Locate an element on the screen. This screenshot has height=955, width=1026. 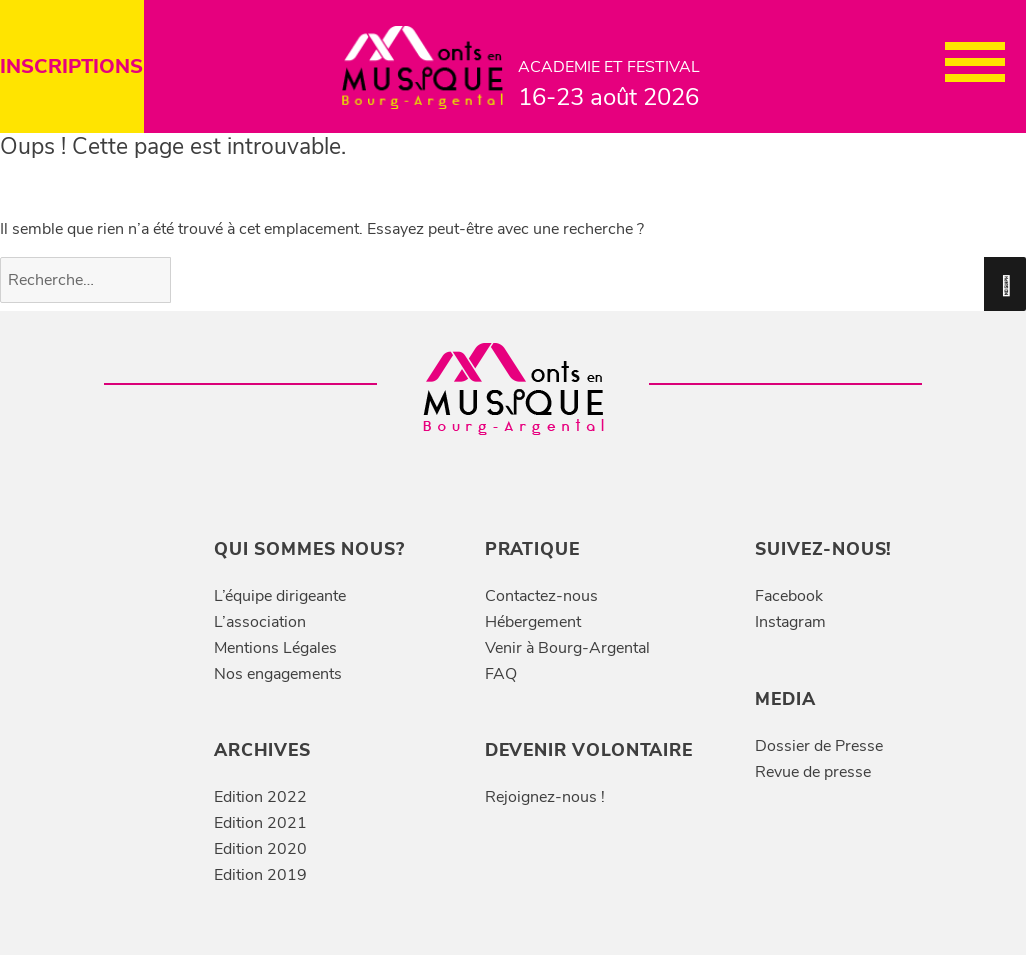
Hébergement is located at coordinates (533, 622).